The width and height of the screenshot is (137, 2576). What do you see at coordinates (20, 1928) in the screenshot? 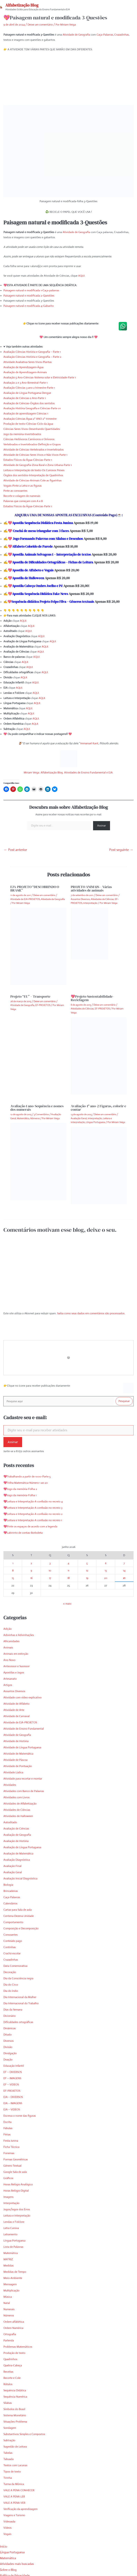
I see `Composição e Decomposição` at bounding box center [20, 1928].